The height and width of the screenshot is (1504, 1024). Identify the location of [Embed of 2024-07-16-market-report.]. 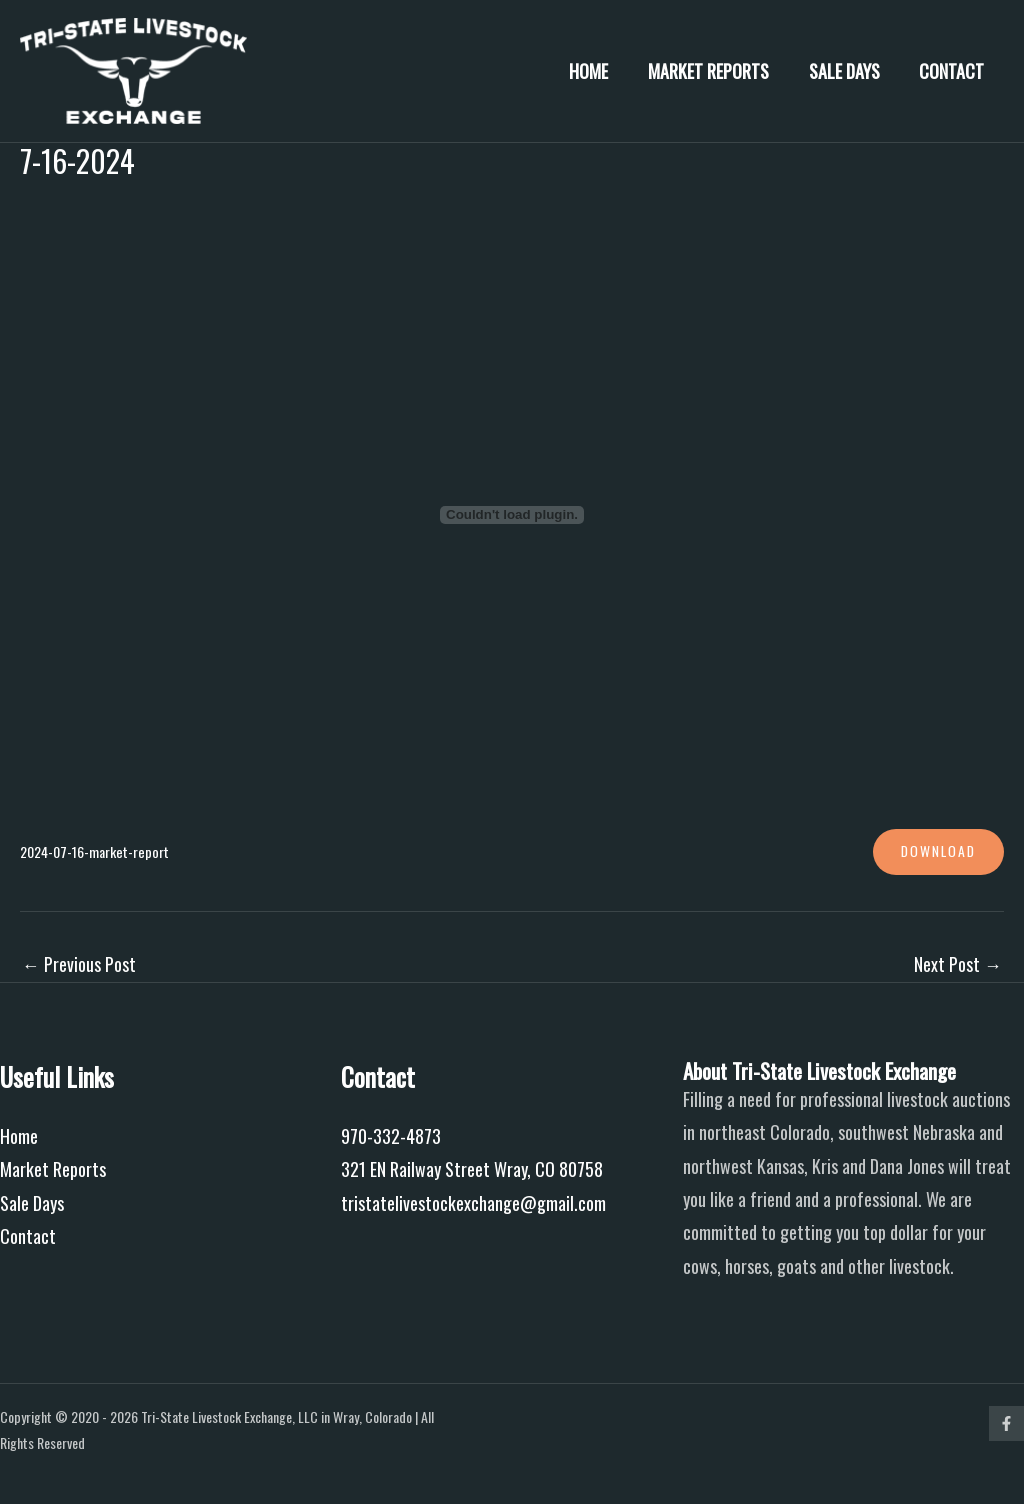
(512, 515).